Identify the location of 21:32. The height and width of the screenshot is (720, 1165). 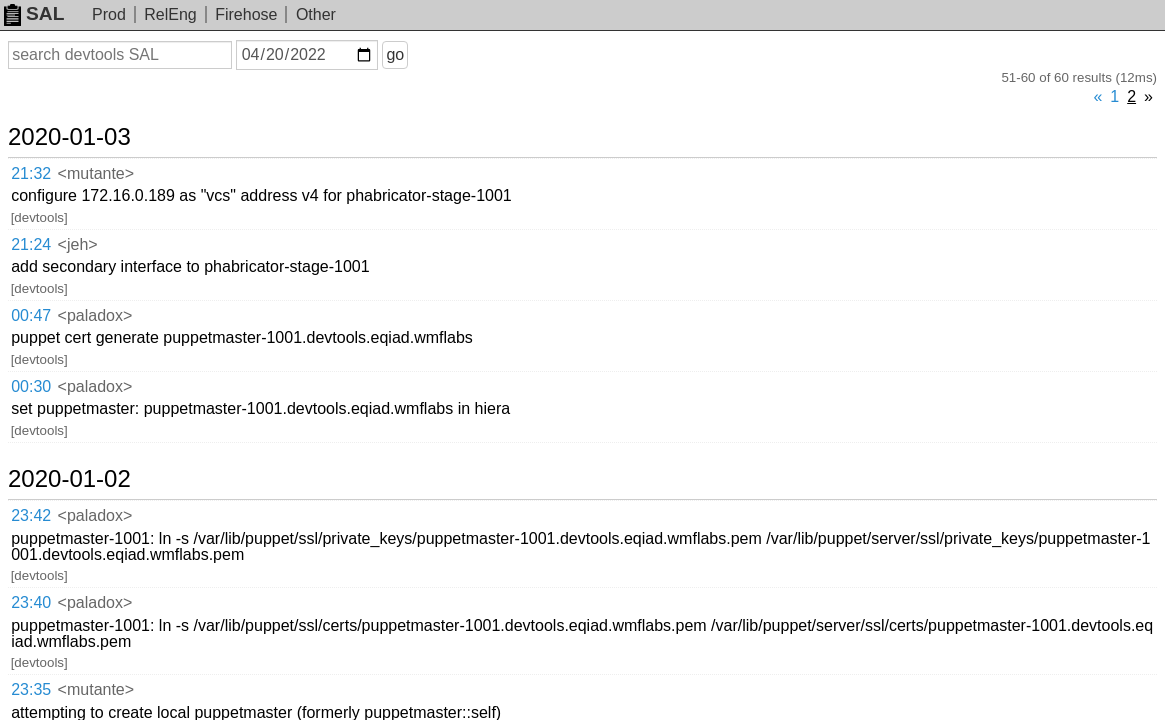
(51, 140).